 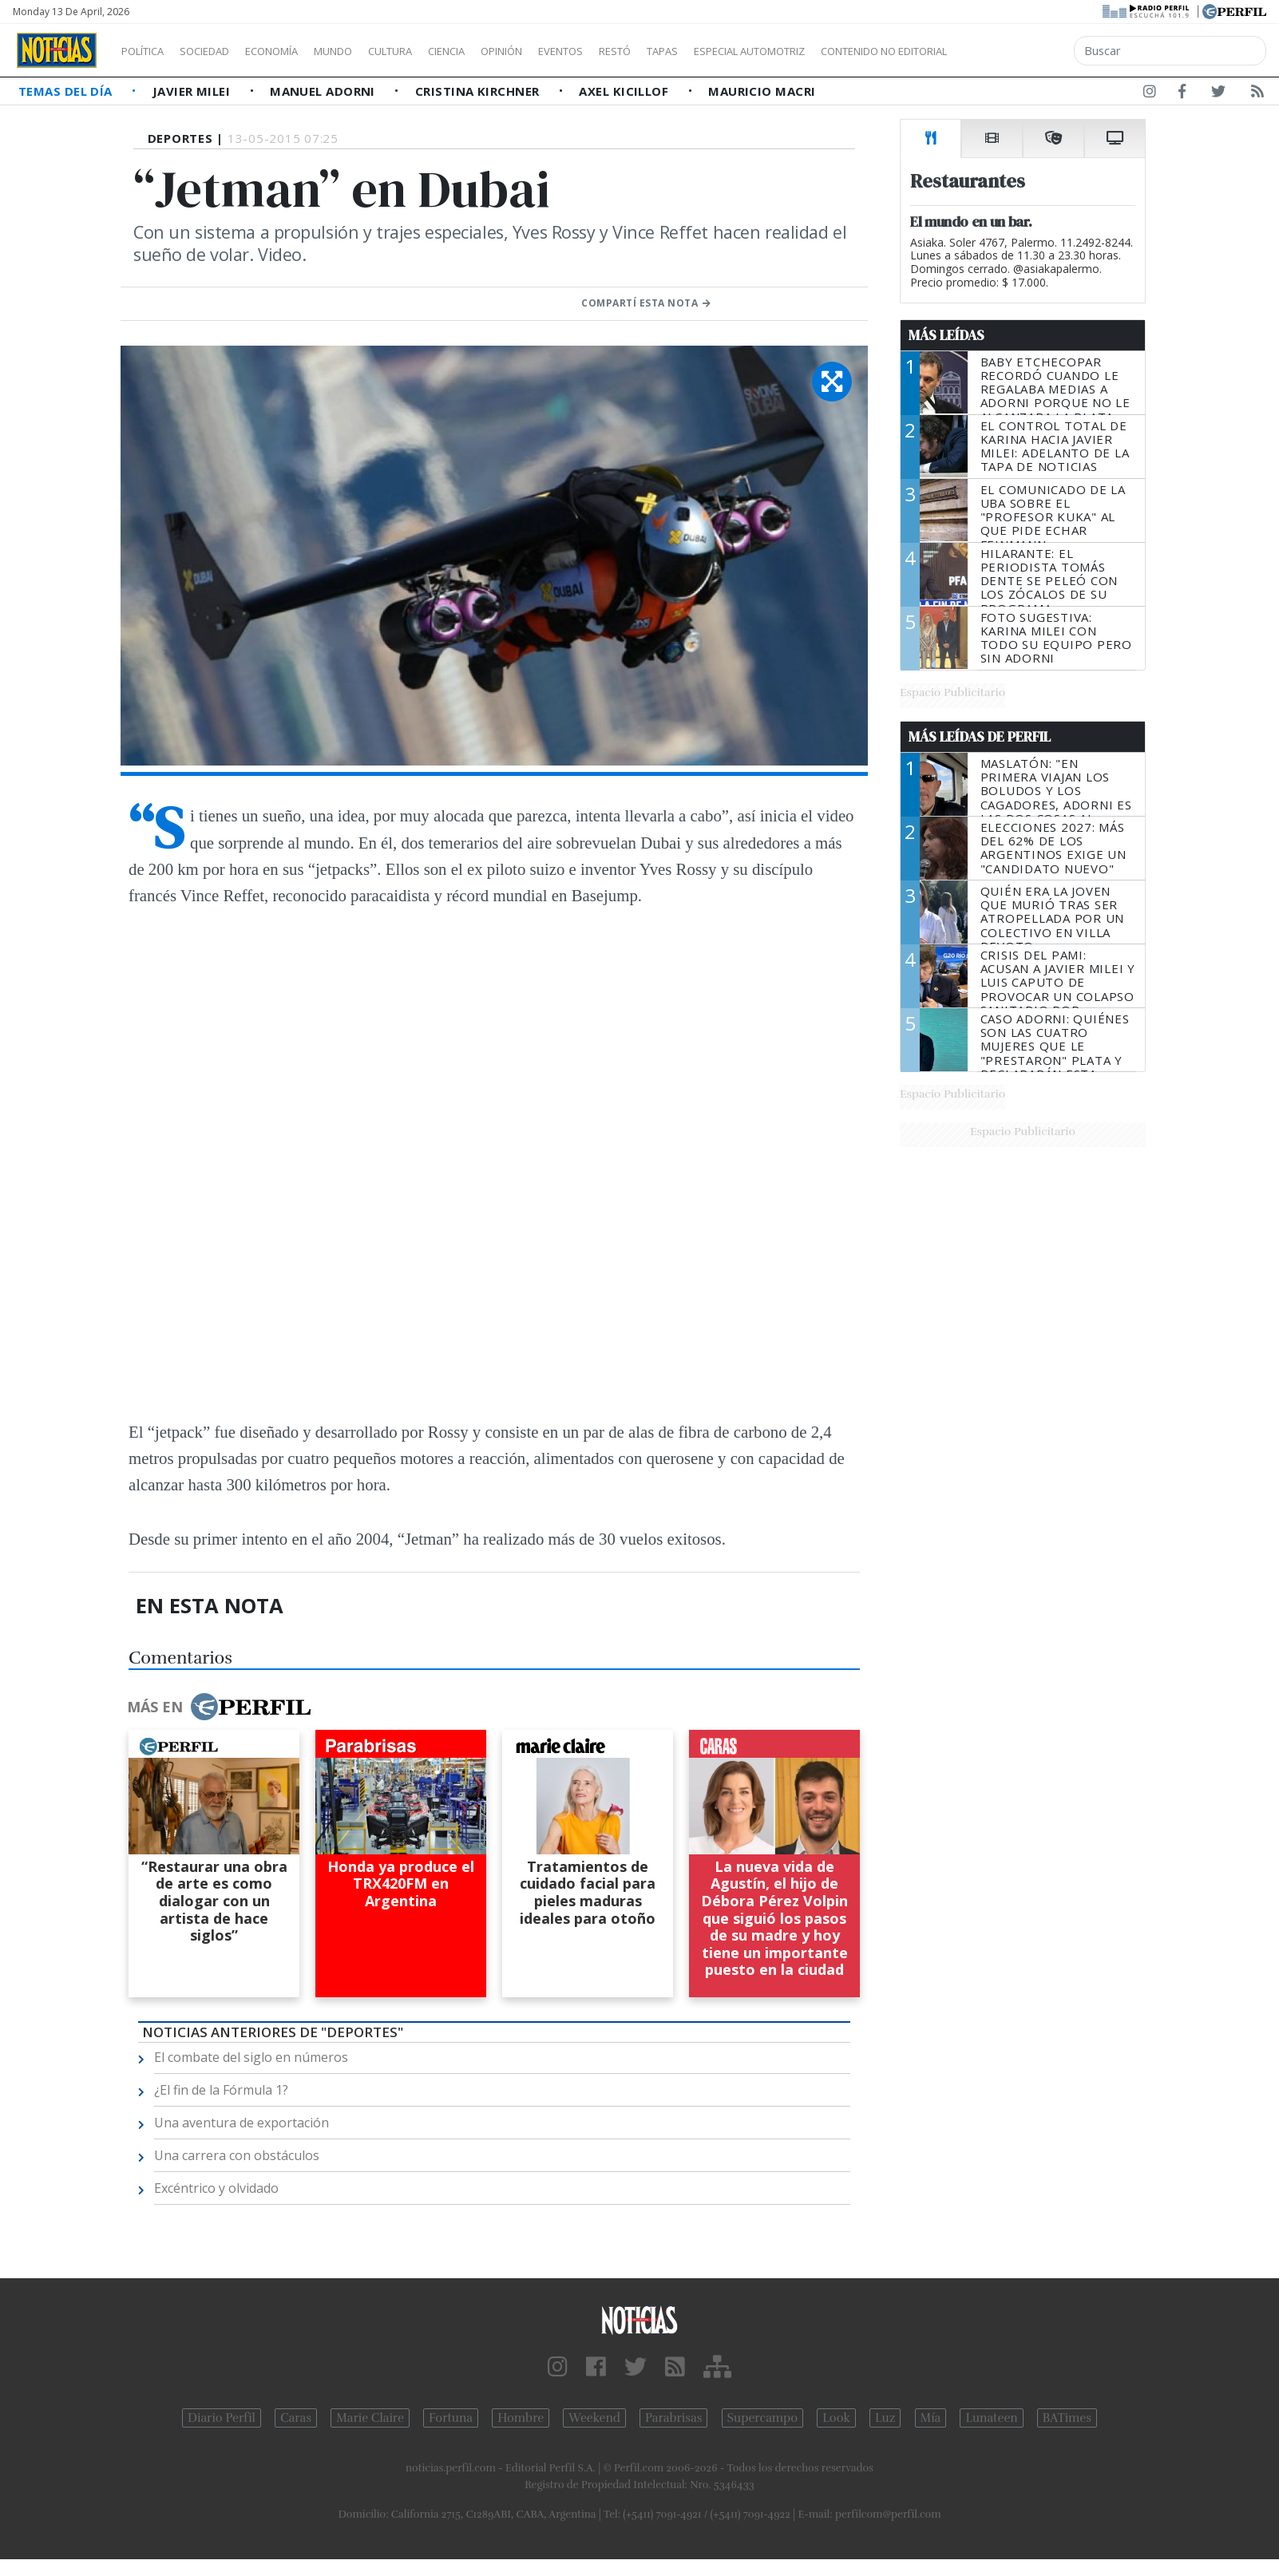 I want to click on Cristina Kirchner, so click(x=479, y=91).